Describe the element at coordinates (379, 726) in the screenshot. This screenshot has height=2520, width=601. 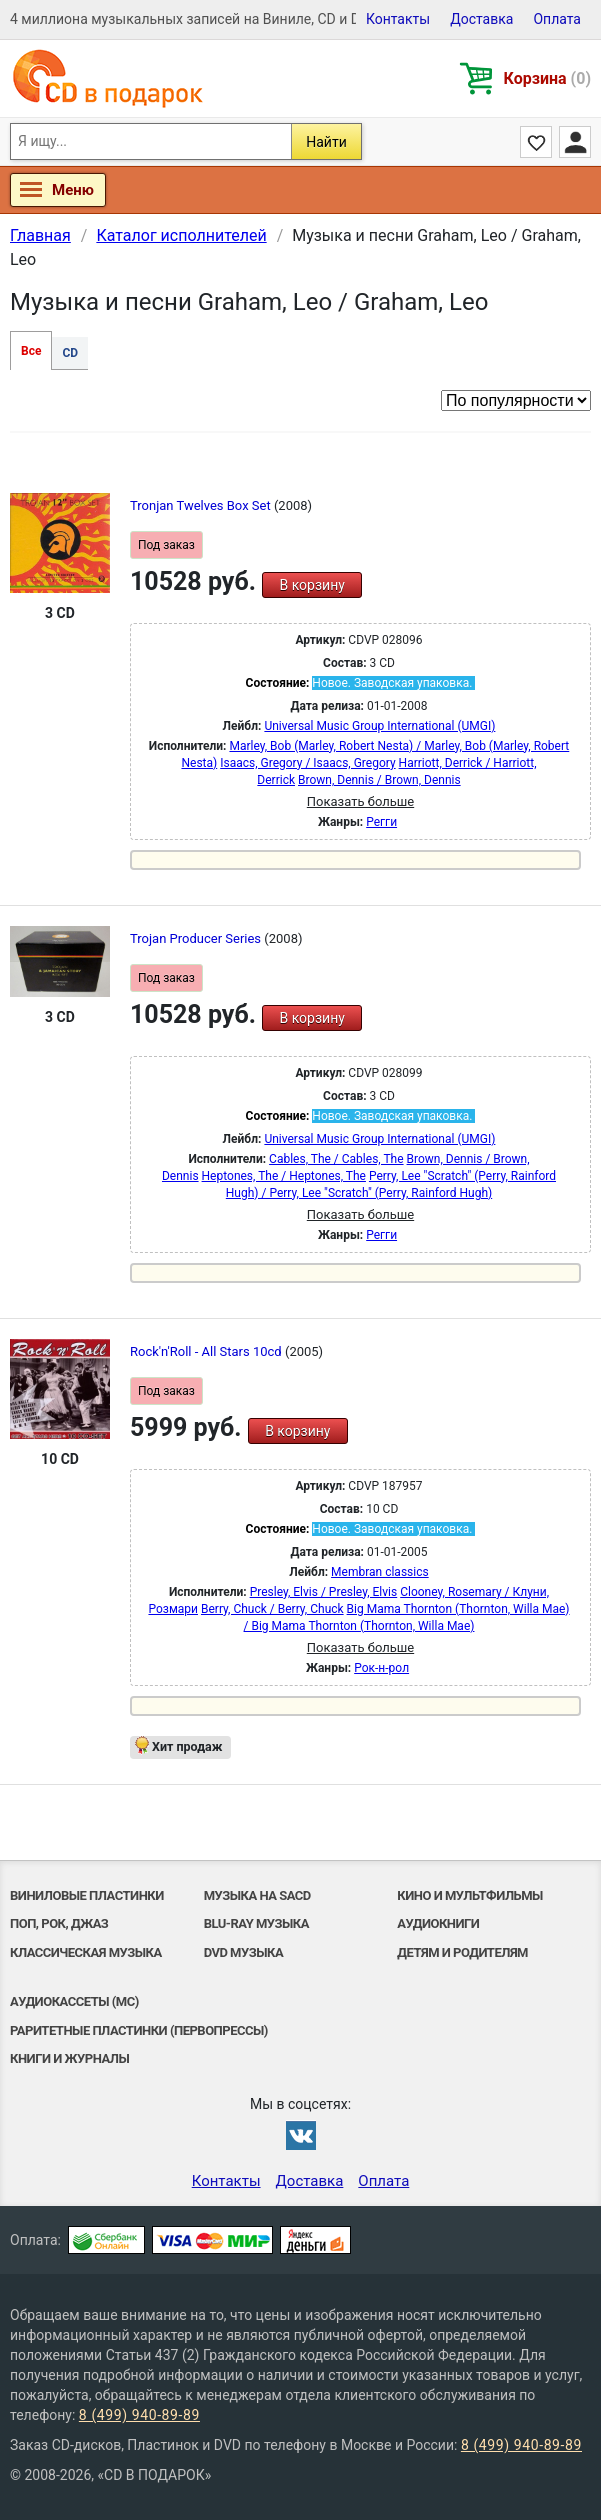
I see `Universal Music Group International (UMGI)` at that location.